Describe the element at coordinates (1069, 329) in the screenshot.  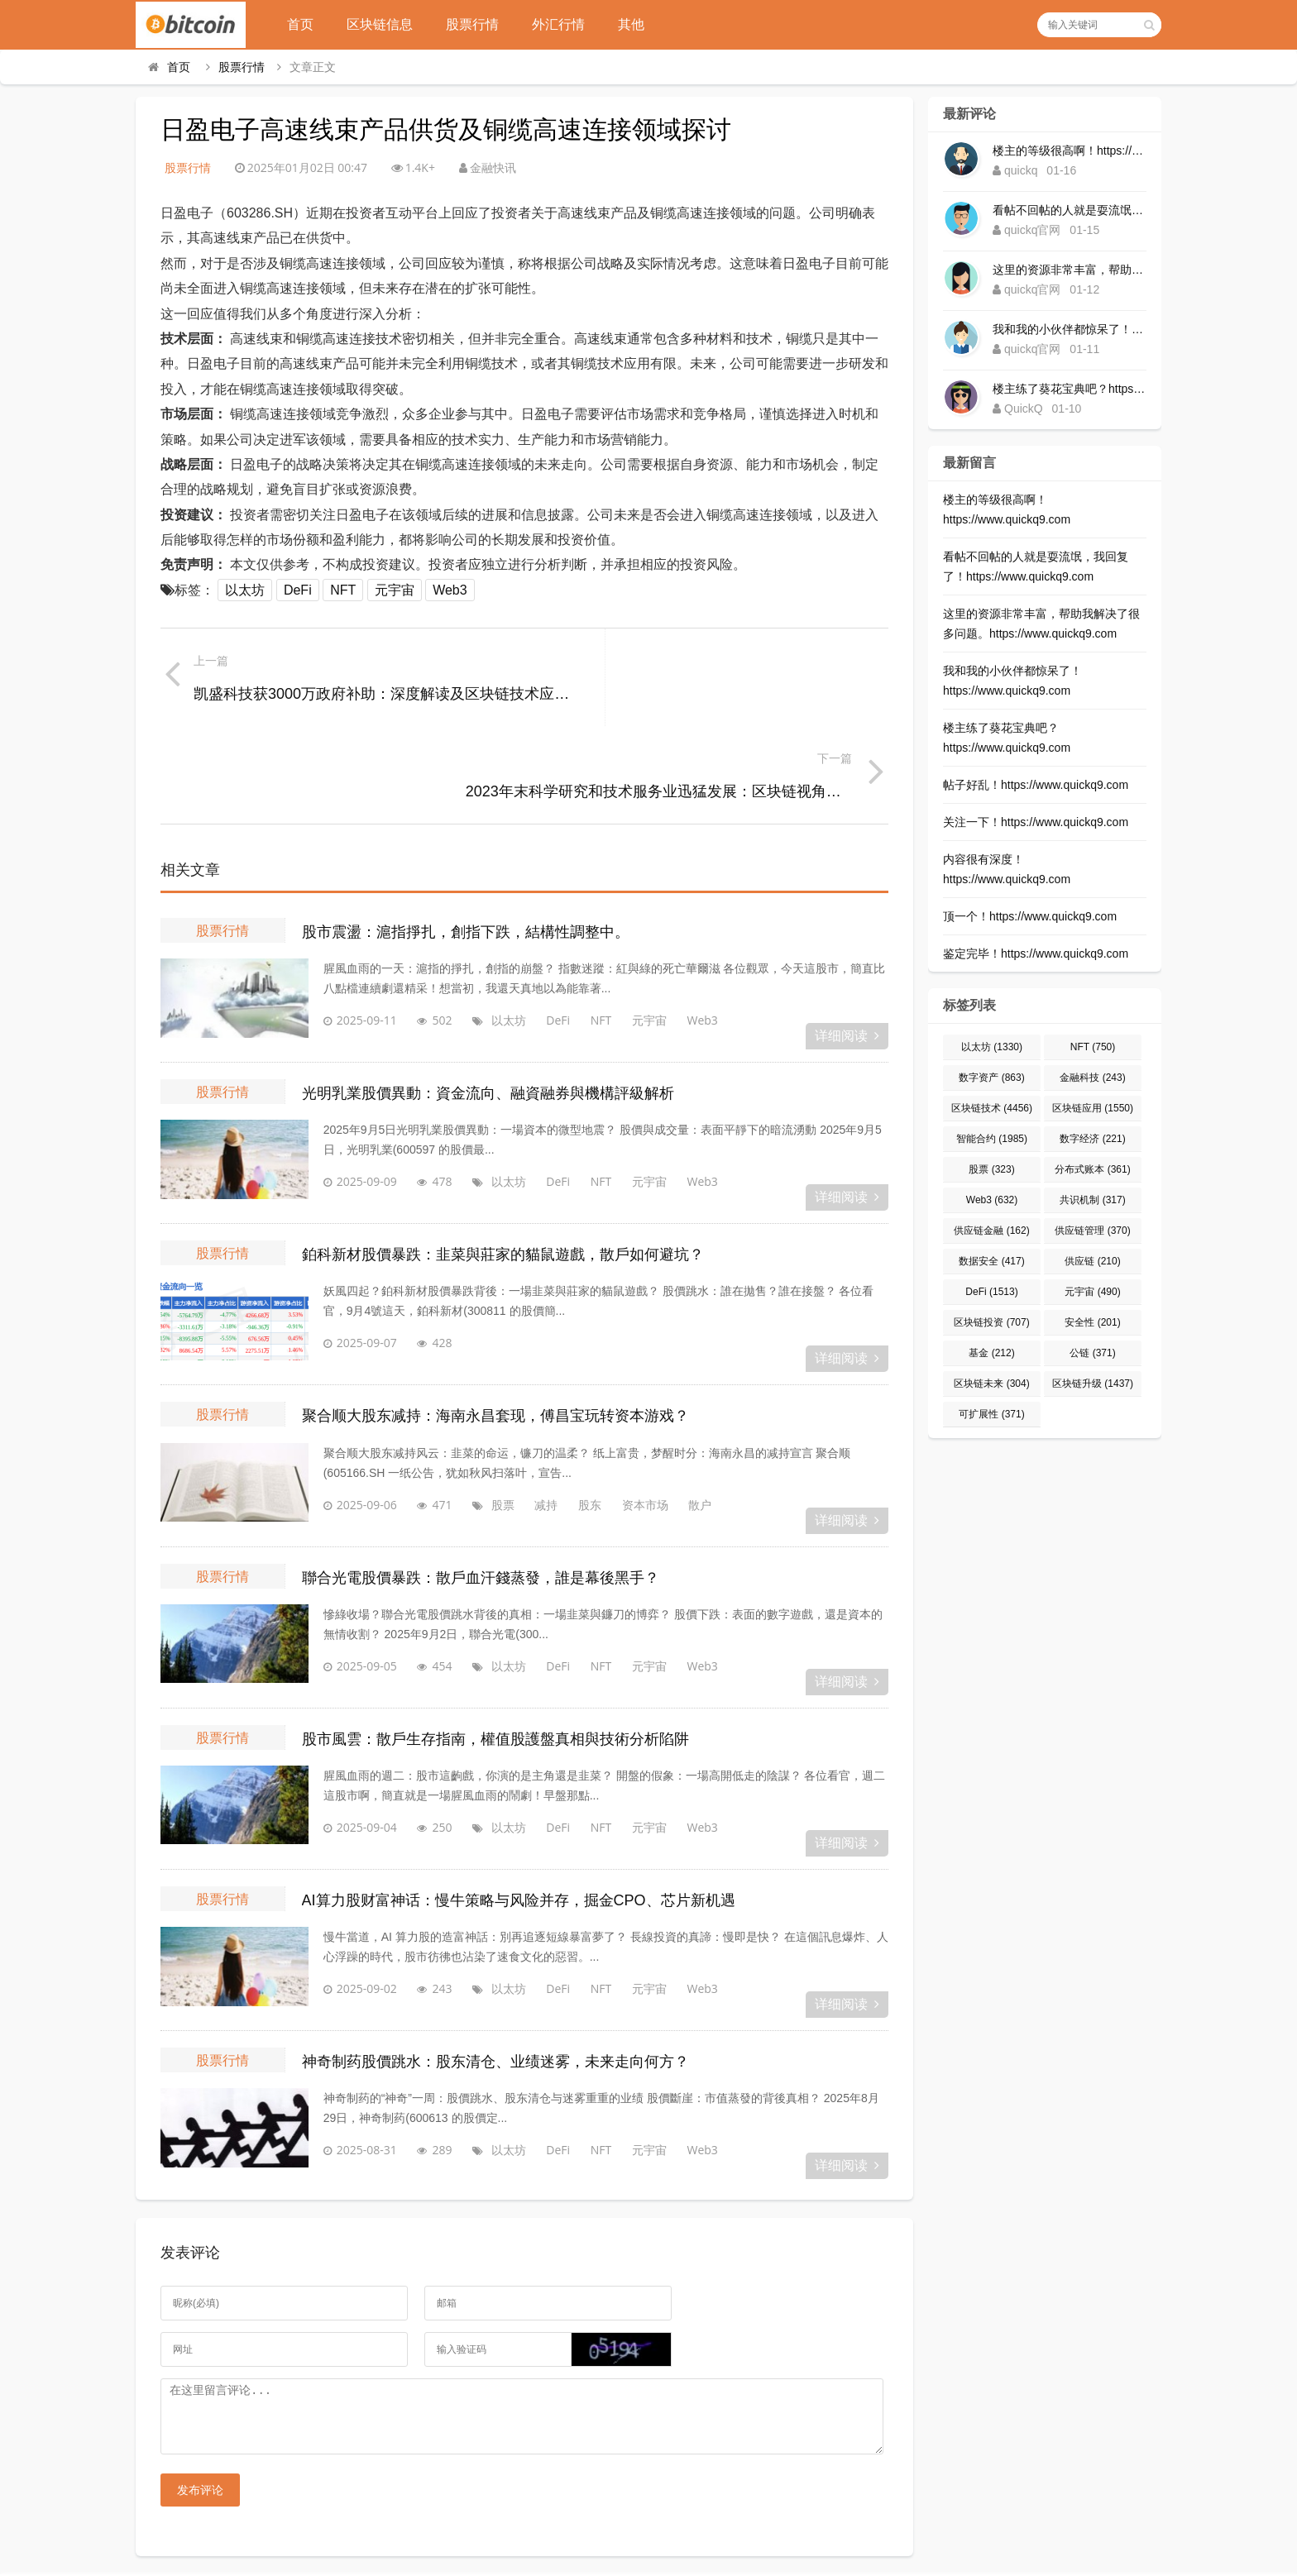
I see `我和我的小伙伴都惊呆了！https://www.quickq9.com` at that location.